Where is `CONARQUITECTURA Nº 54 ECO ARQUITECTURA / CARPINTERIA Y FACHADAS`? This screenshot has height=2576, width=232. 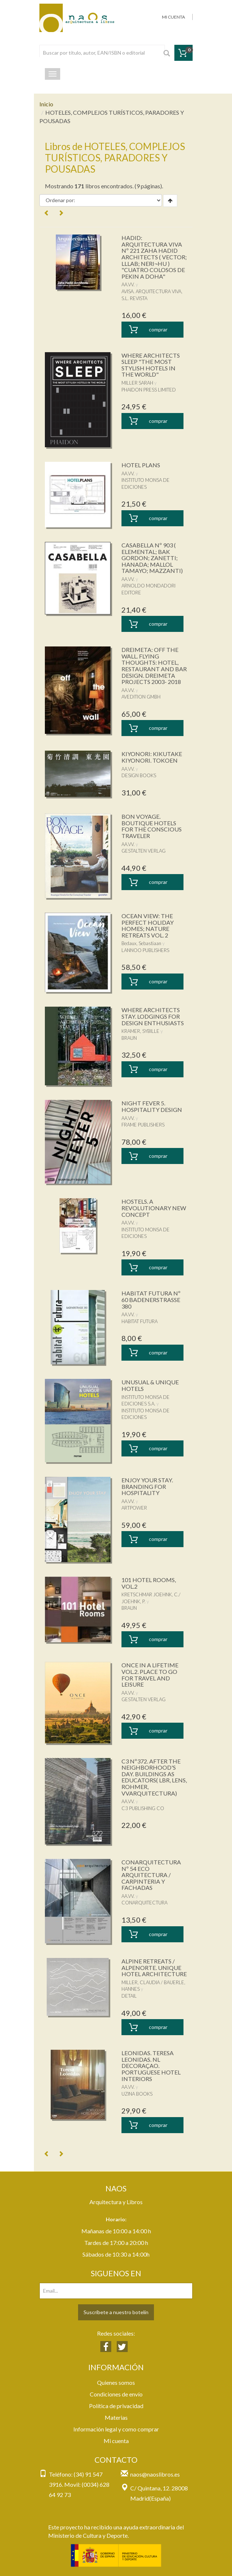 CONARQUITECTURA Nº 54 ECO ARQUITECTURA / CARPINTERIA Y FACHADAS is located at coordinates (151, 1875).